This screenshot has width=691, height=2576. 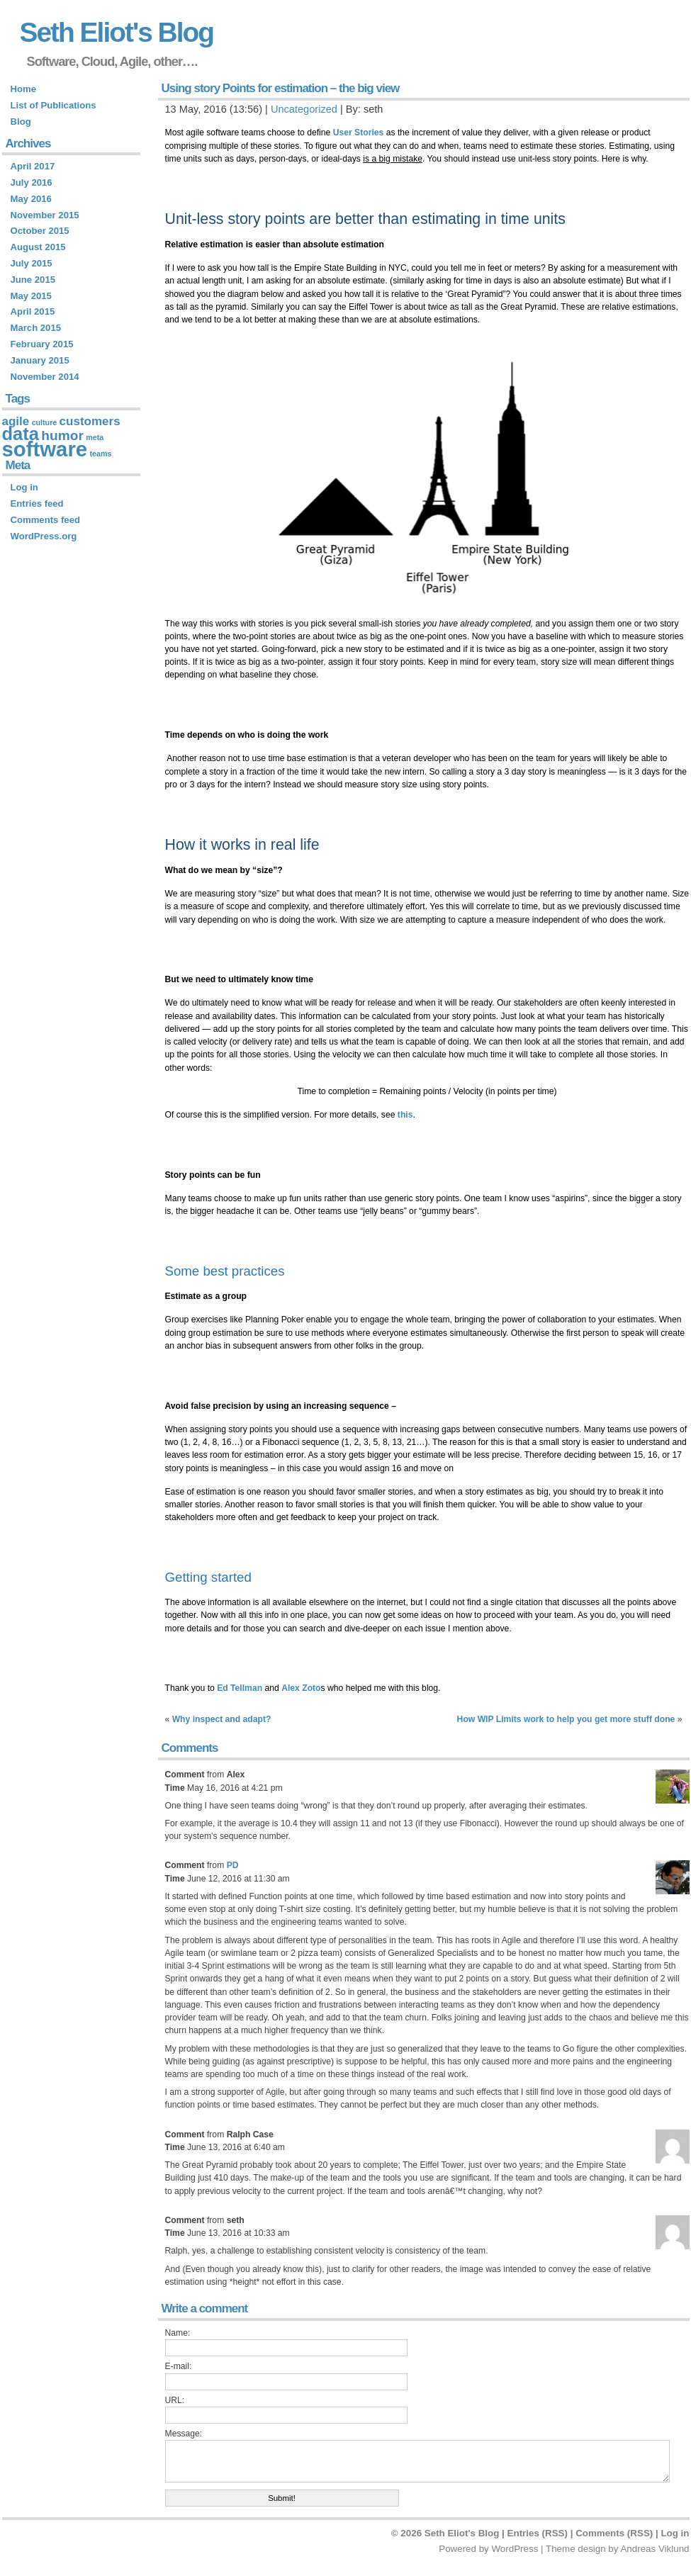 I want to click on July 2016, so click(x=31, y=182).